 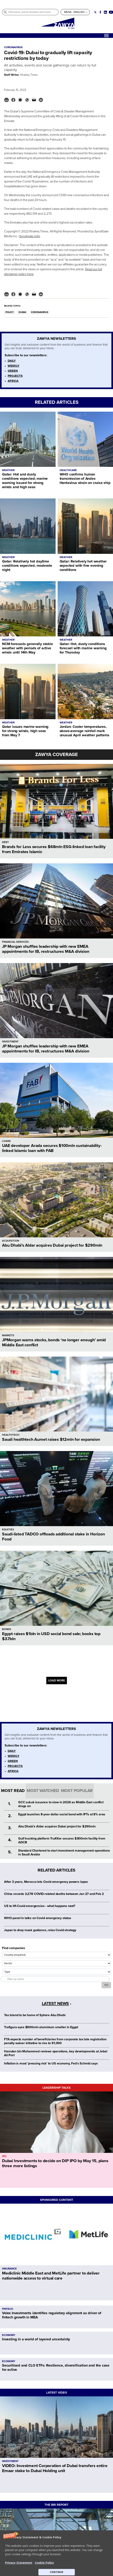 I want to click on Mediclinic Middle East and MetLife partner to deliver nationwide access to virtual care, so click(x=51, y=2276).